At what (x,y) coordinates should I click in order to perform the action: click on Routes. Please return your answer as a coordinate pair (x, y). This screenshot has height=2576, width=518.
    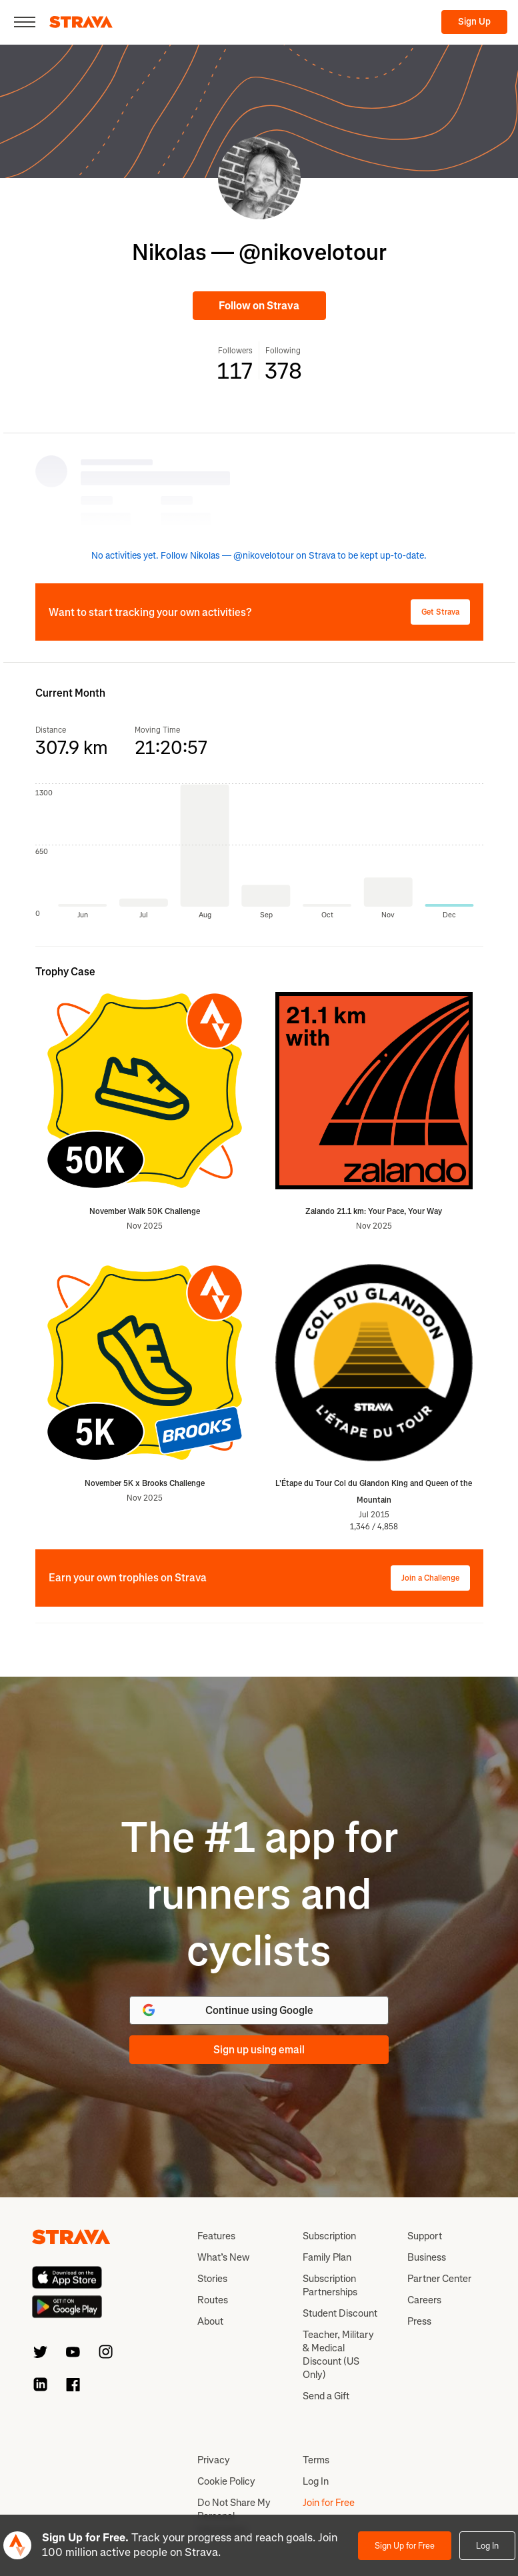
    Looking at the image, I should click on (212, 2300).